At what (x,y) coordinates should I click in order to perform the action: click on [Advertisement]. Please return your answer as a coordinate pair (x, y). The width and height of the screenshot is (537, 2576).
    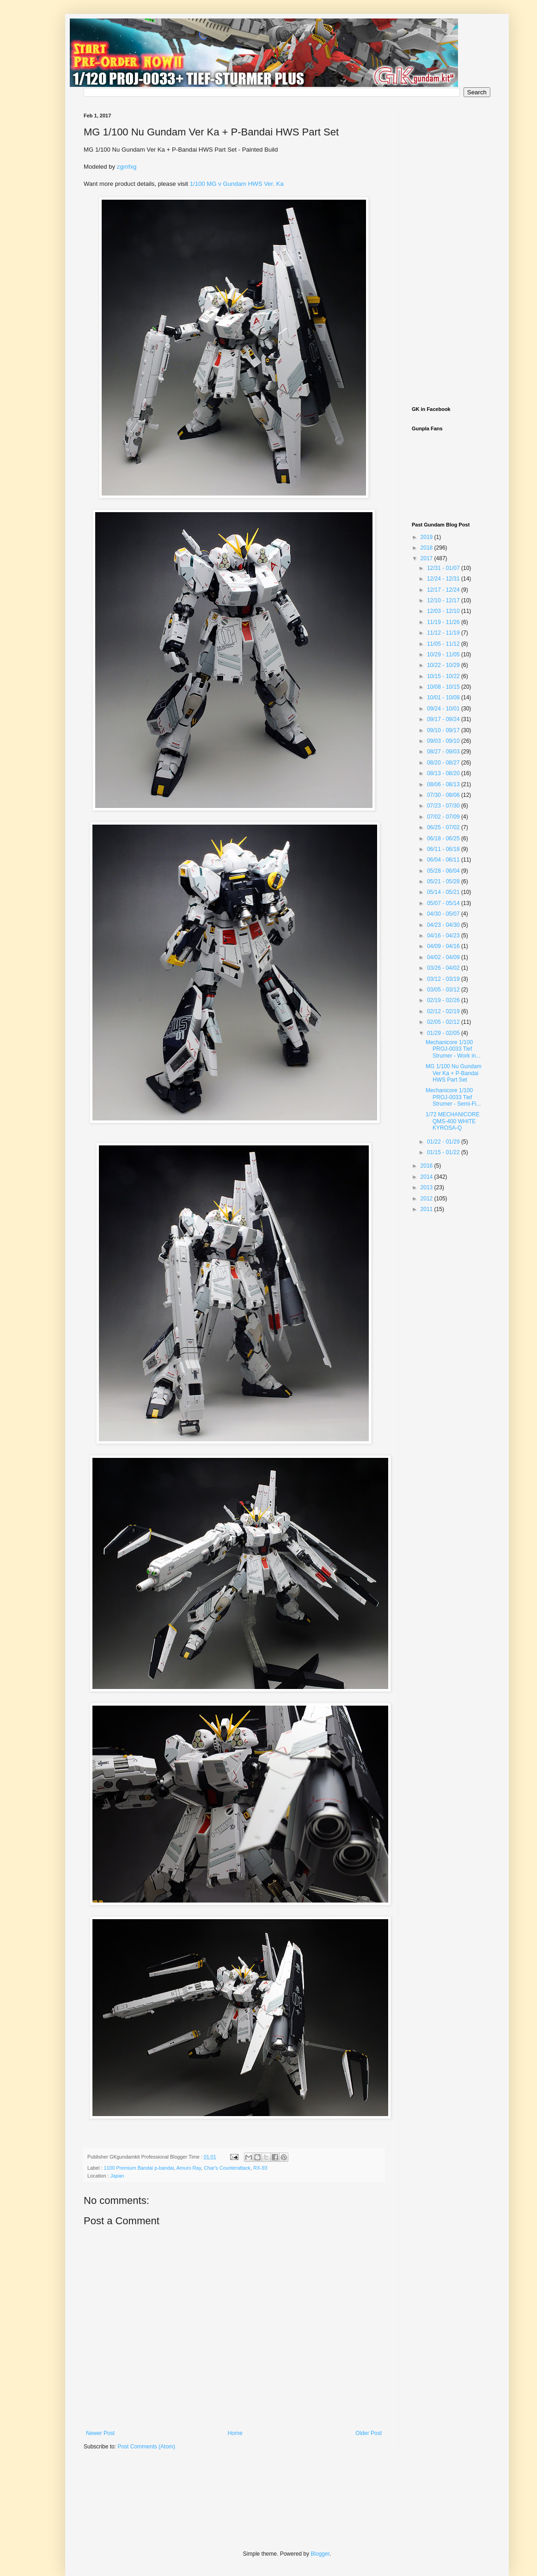
    Looking at the image, I should click on (449, 251).